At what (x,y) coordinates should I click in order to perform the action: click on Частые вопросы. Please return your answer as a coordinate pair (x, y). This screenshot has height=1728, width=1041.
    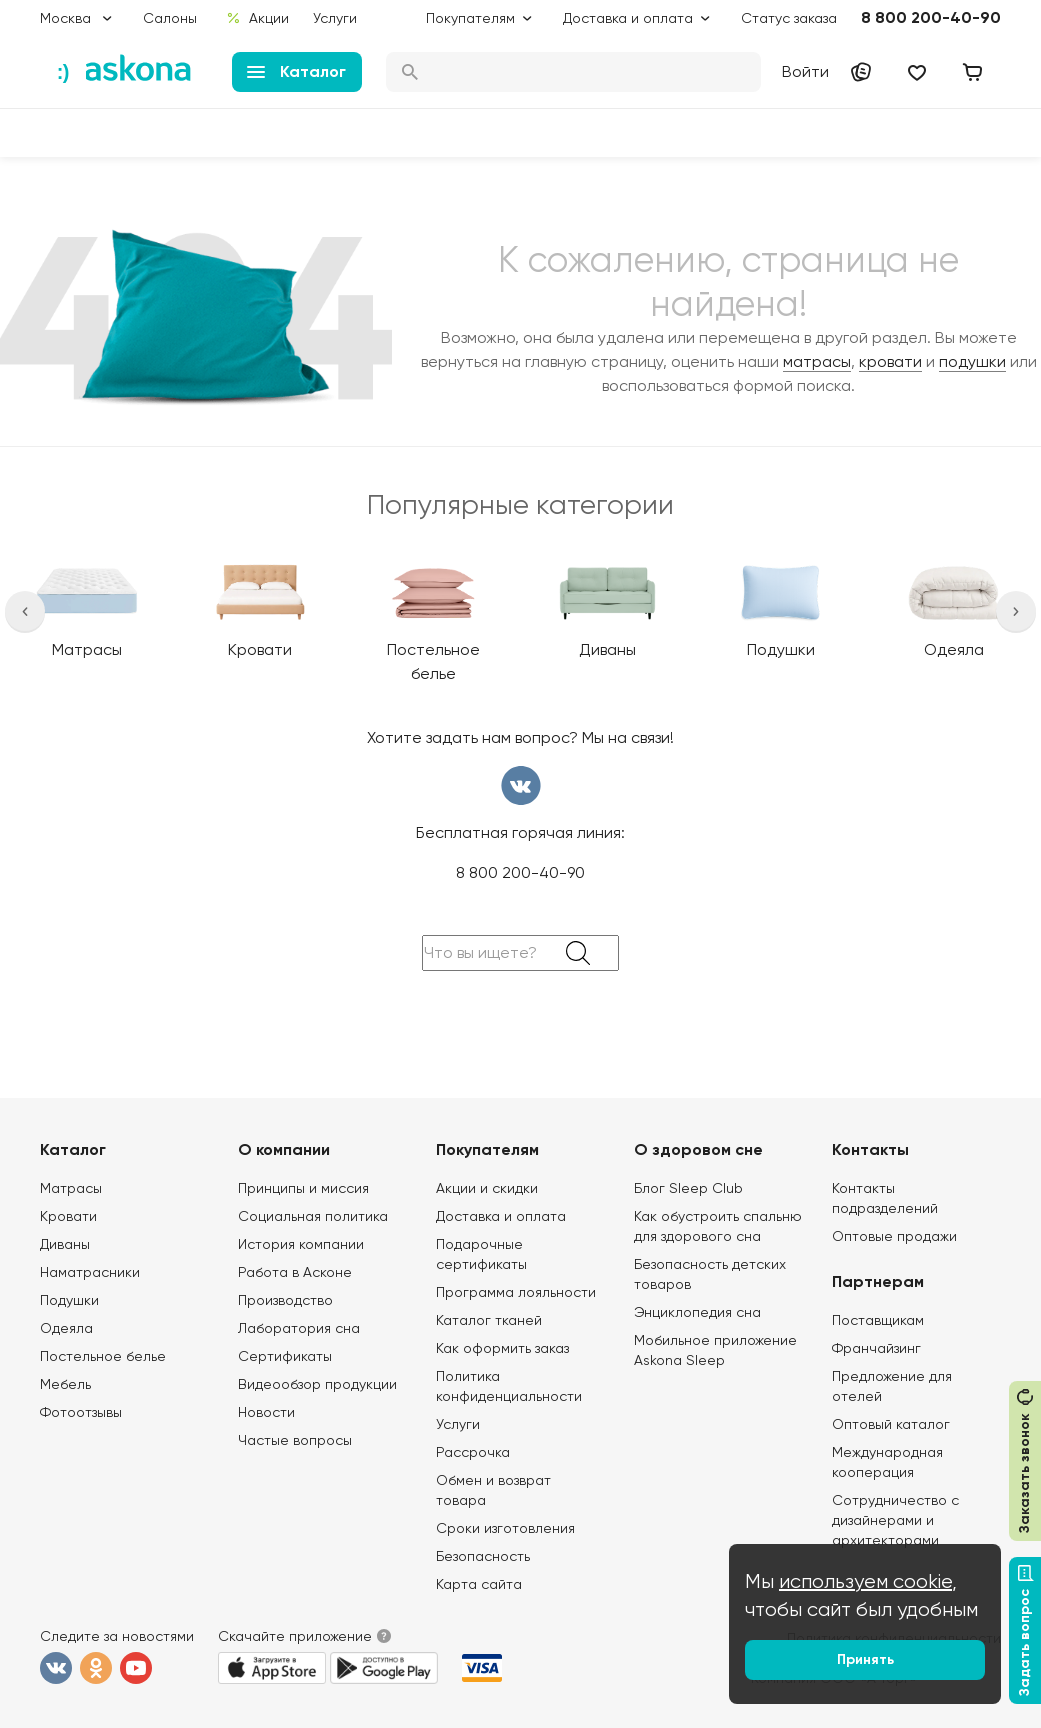
    Looking at the image, I should click on (295, 1440).